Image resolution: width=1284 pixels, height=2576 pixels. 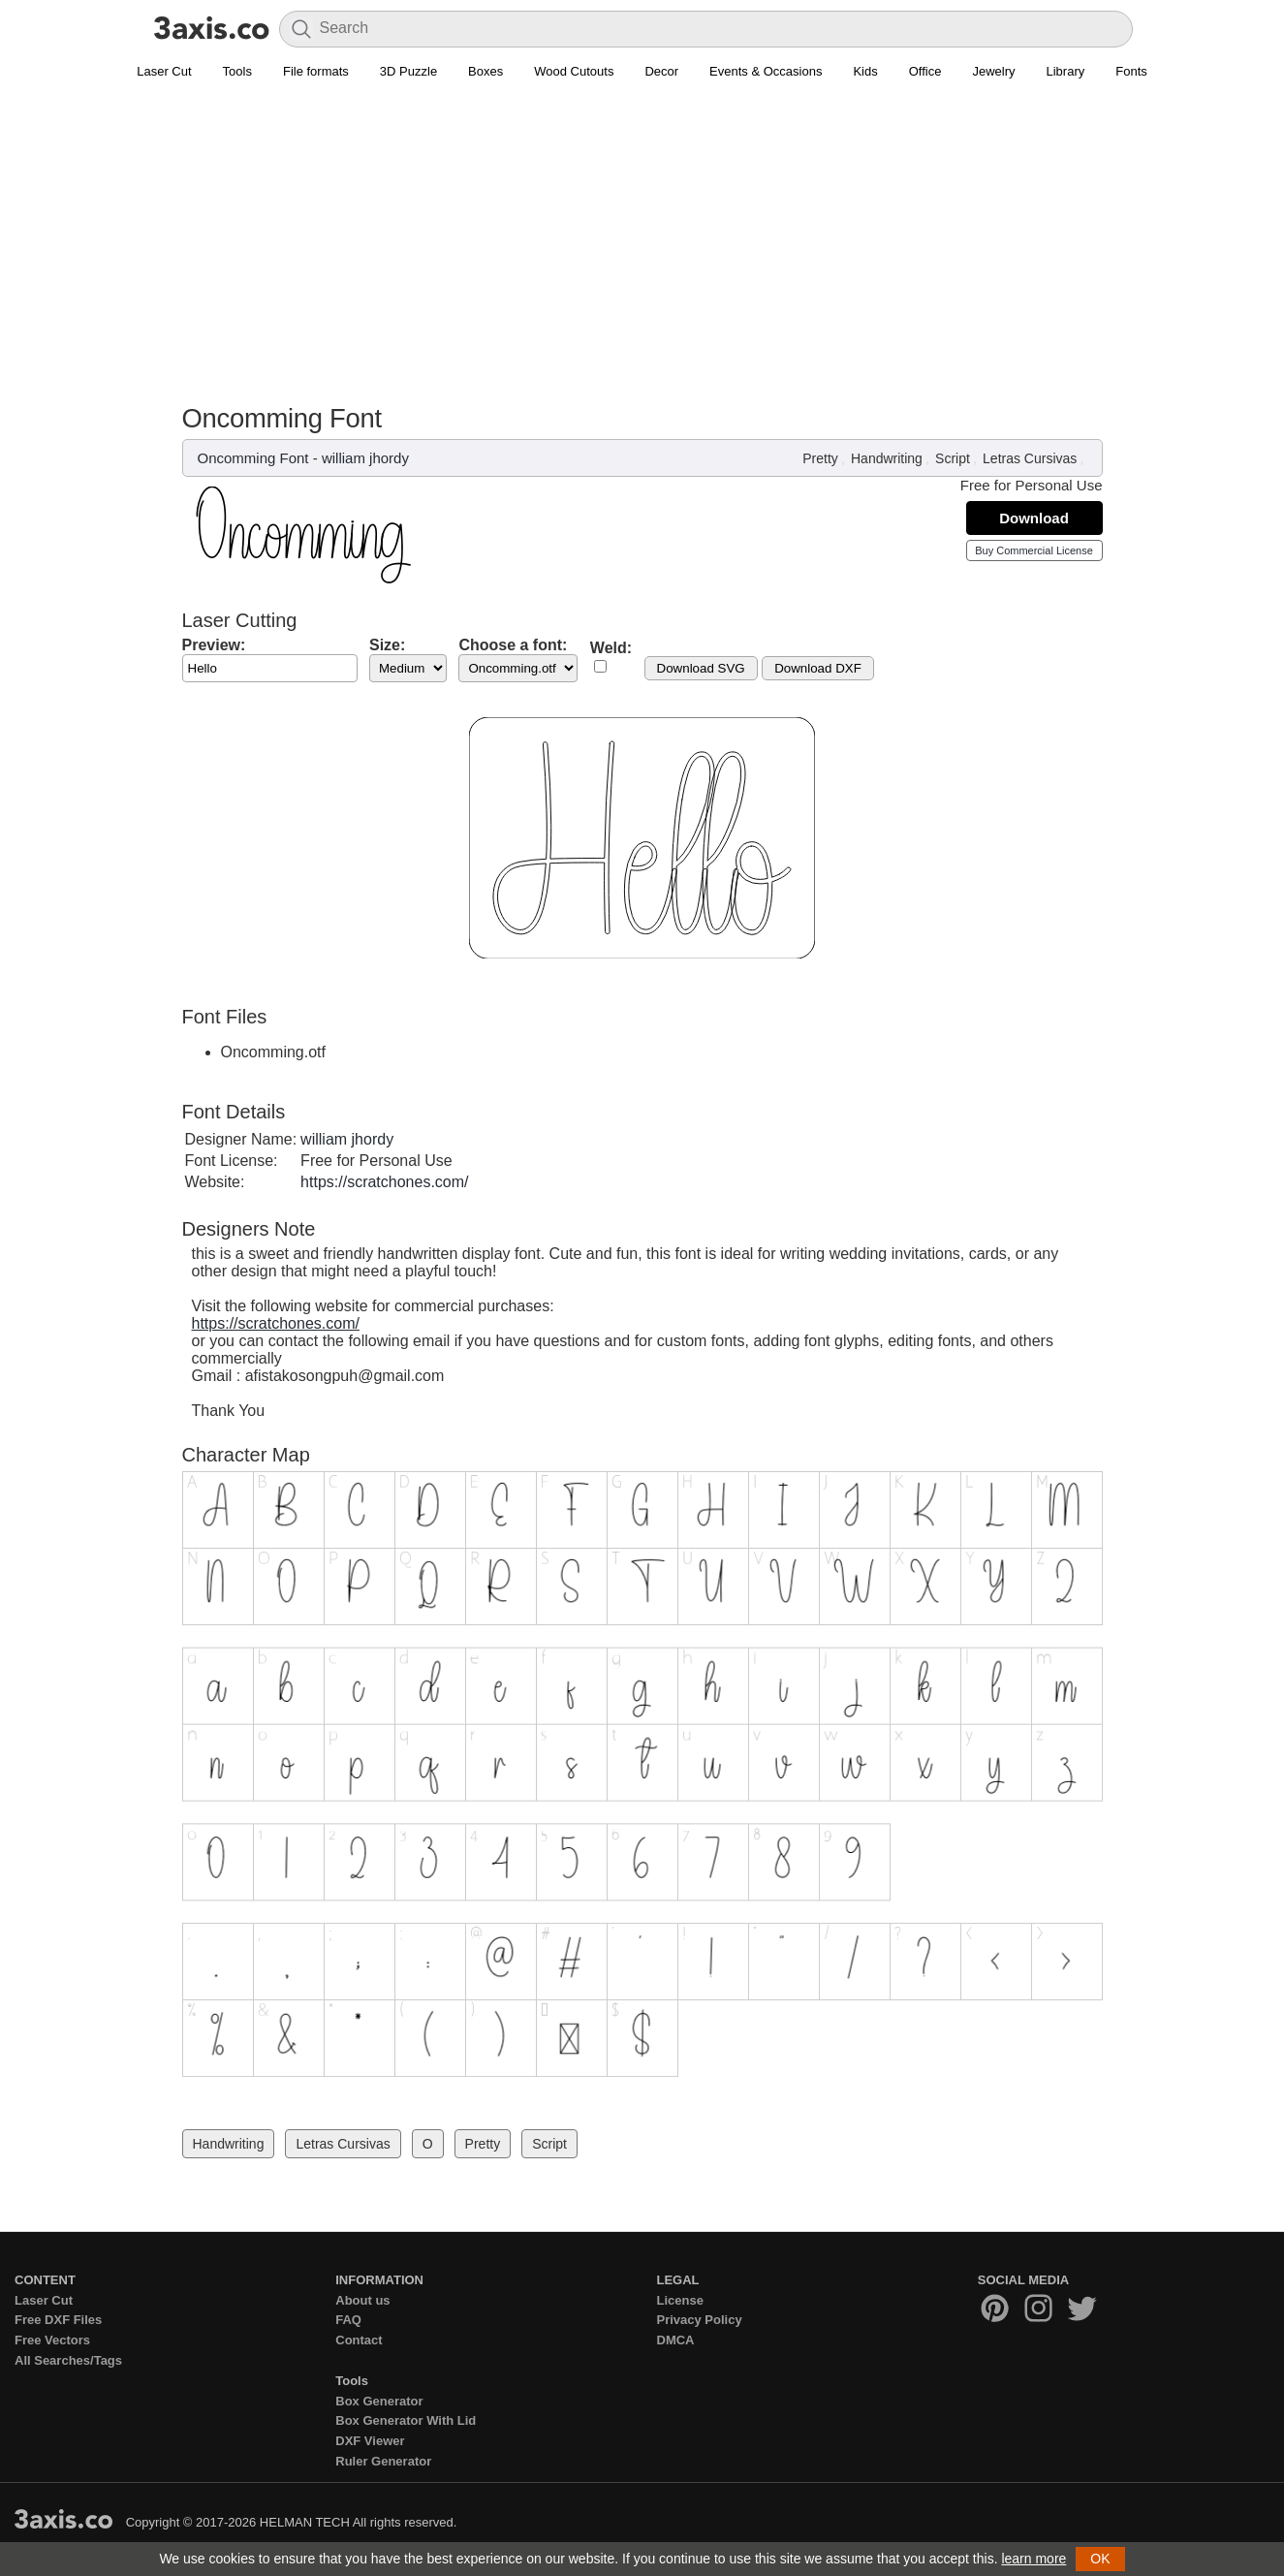 I want to click on DMCA, so click(x=676, y=2340).